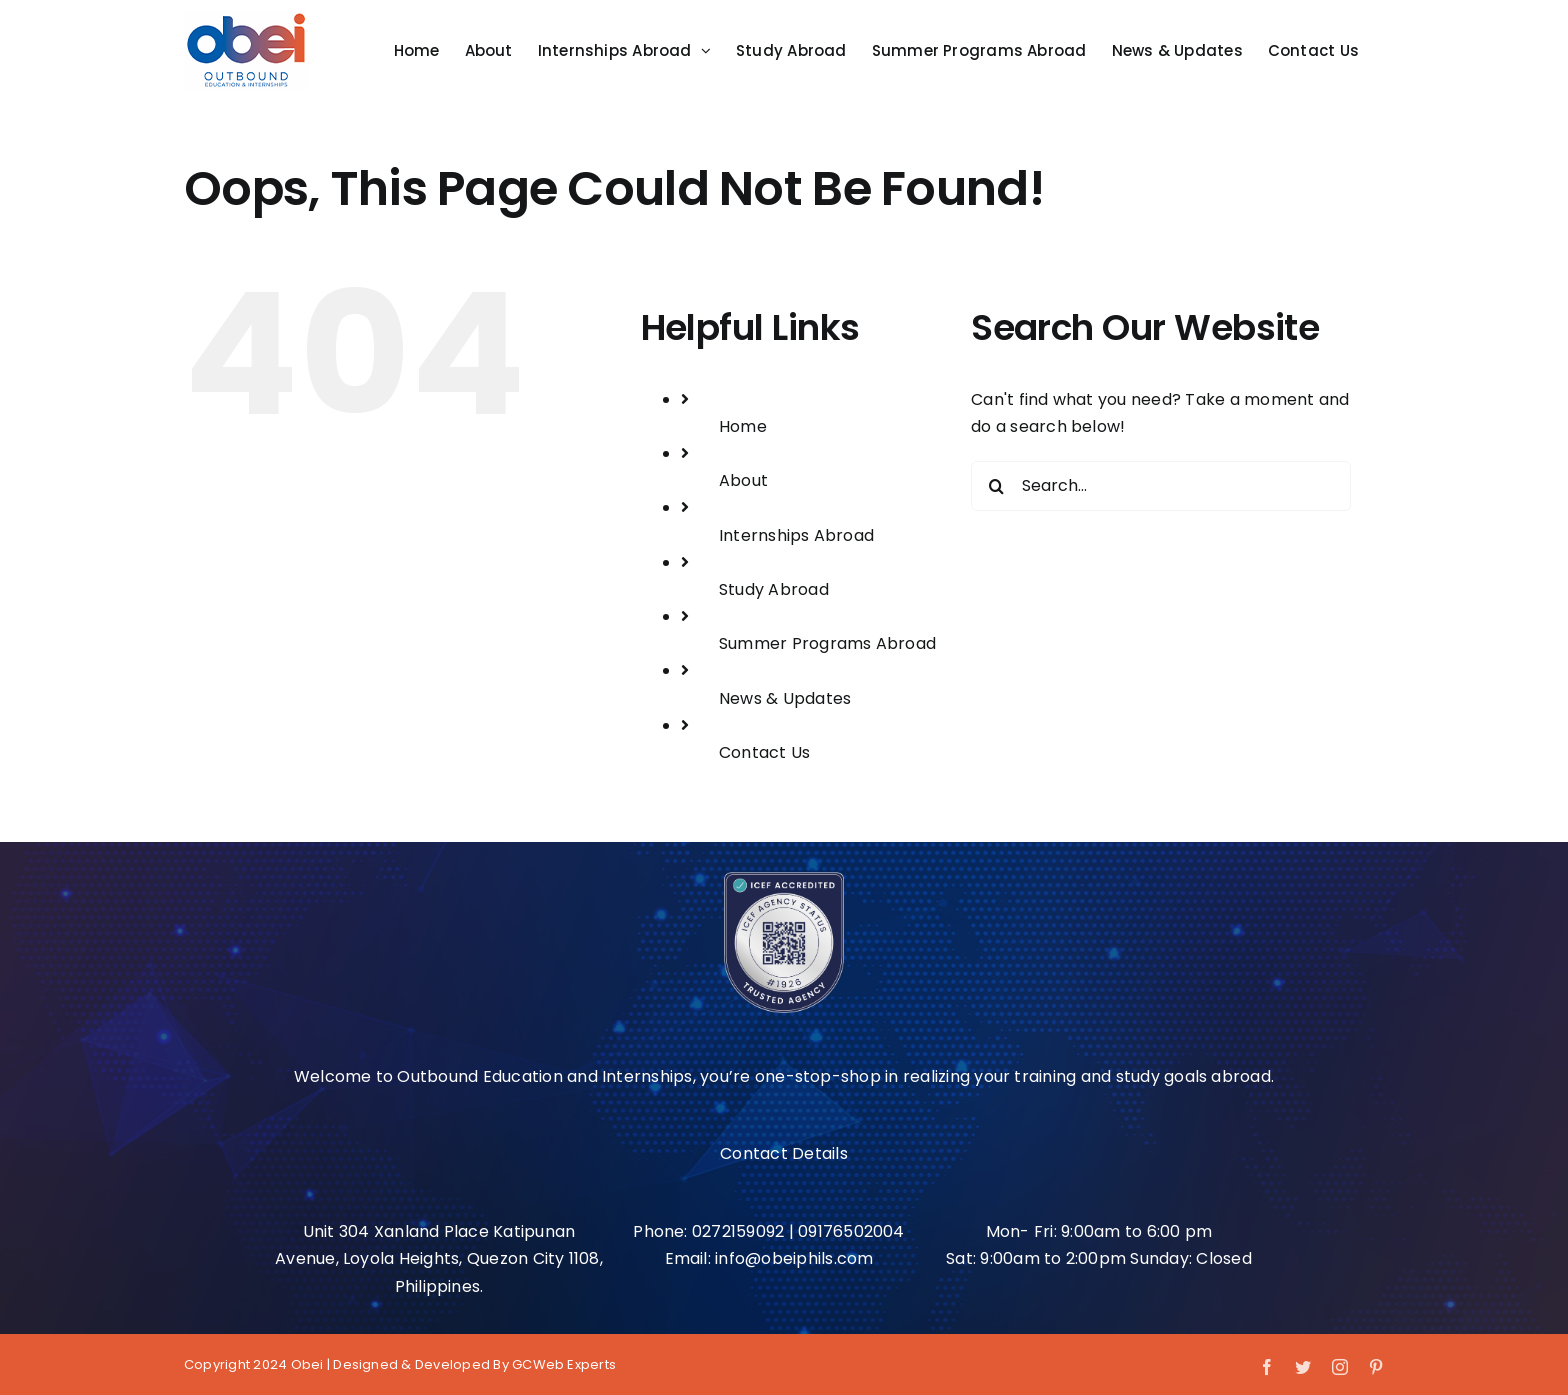 Image resolution: width=1568 pixels, height=1395 pixels. What do you see at coordinates (774, 589) in the screenshot?
I see `Study Abroad` at bounding box center [774, 589].